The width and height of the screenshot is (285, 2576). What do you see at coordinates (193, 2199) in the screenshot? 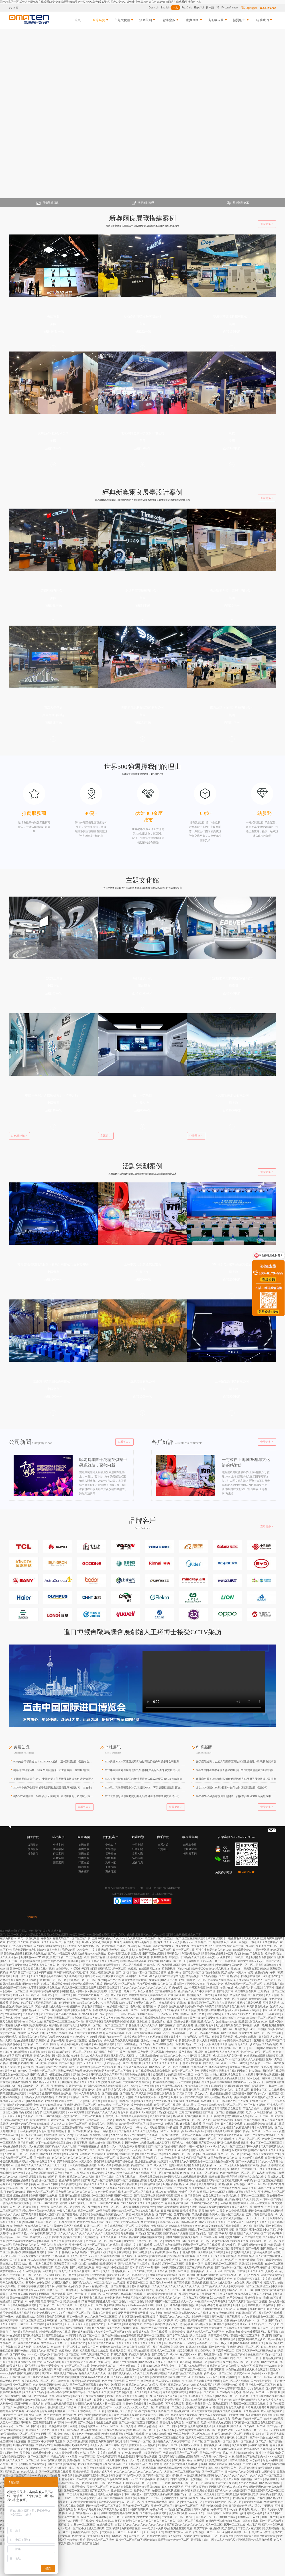
I see `男人舔女人下面视频` at bounding box center [193, 2199].